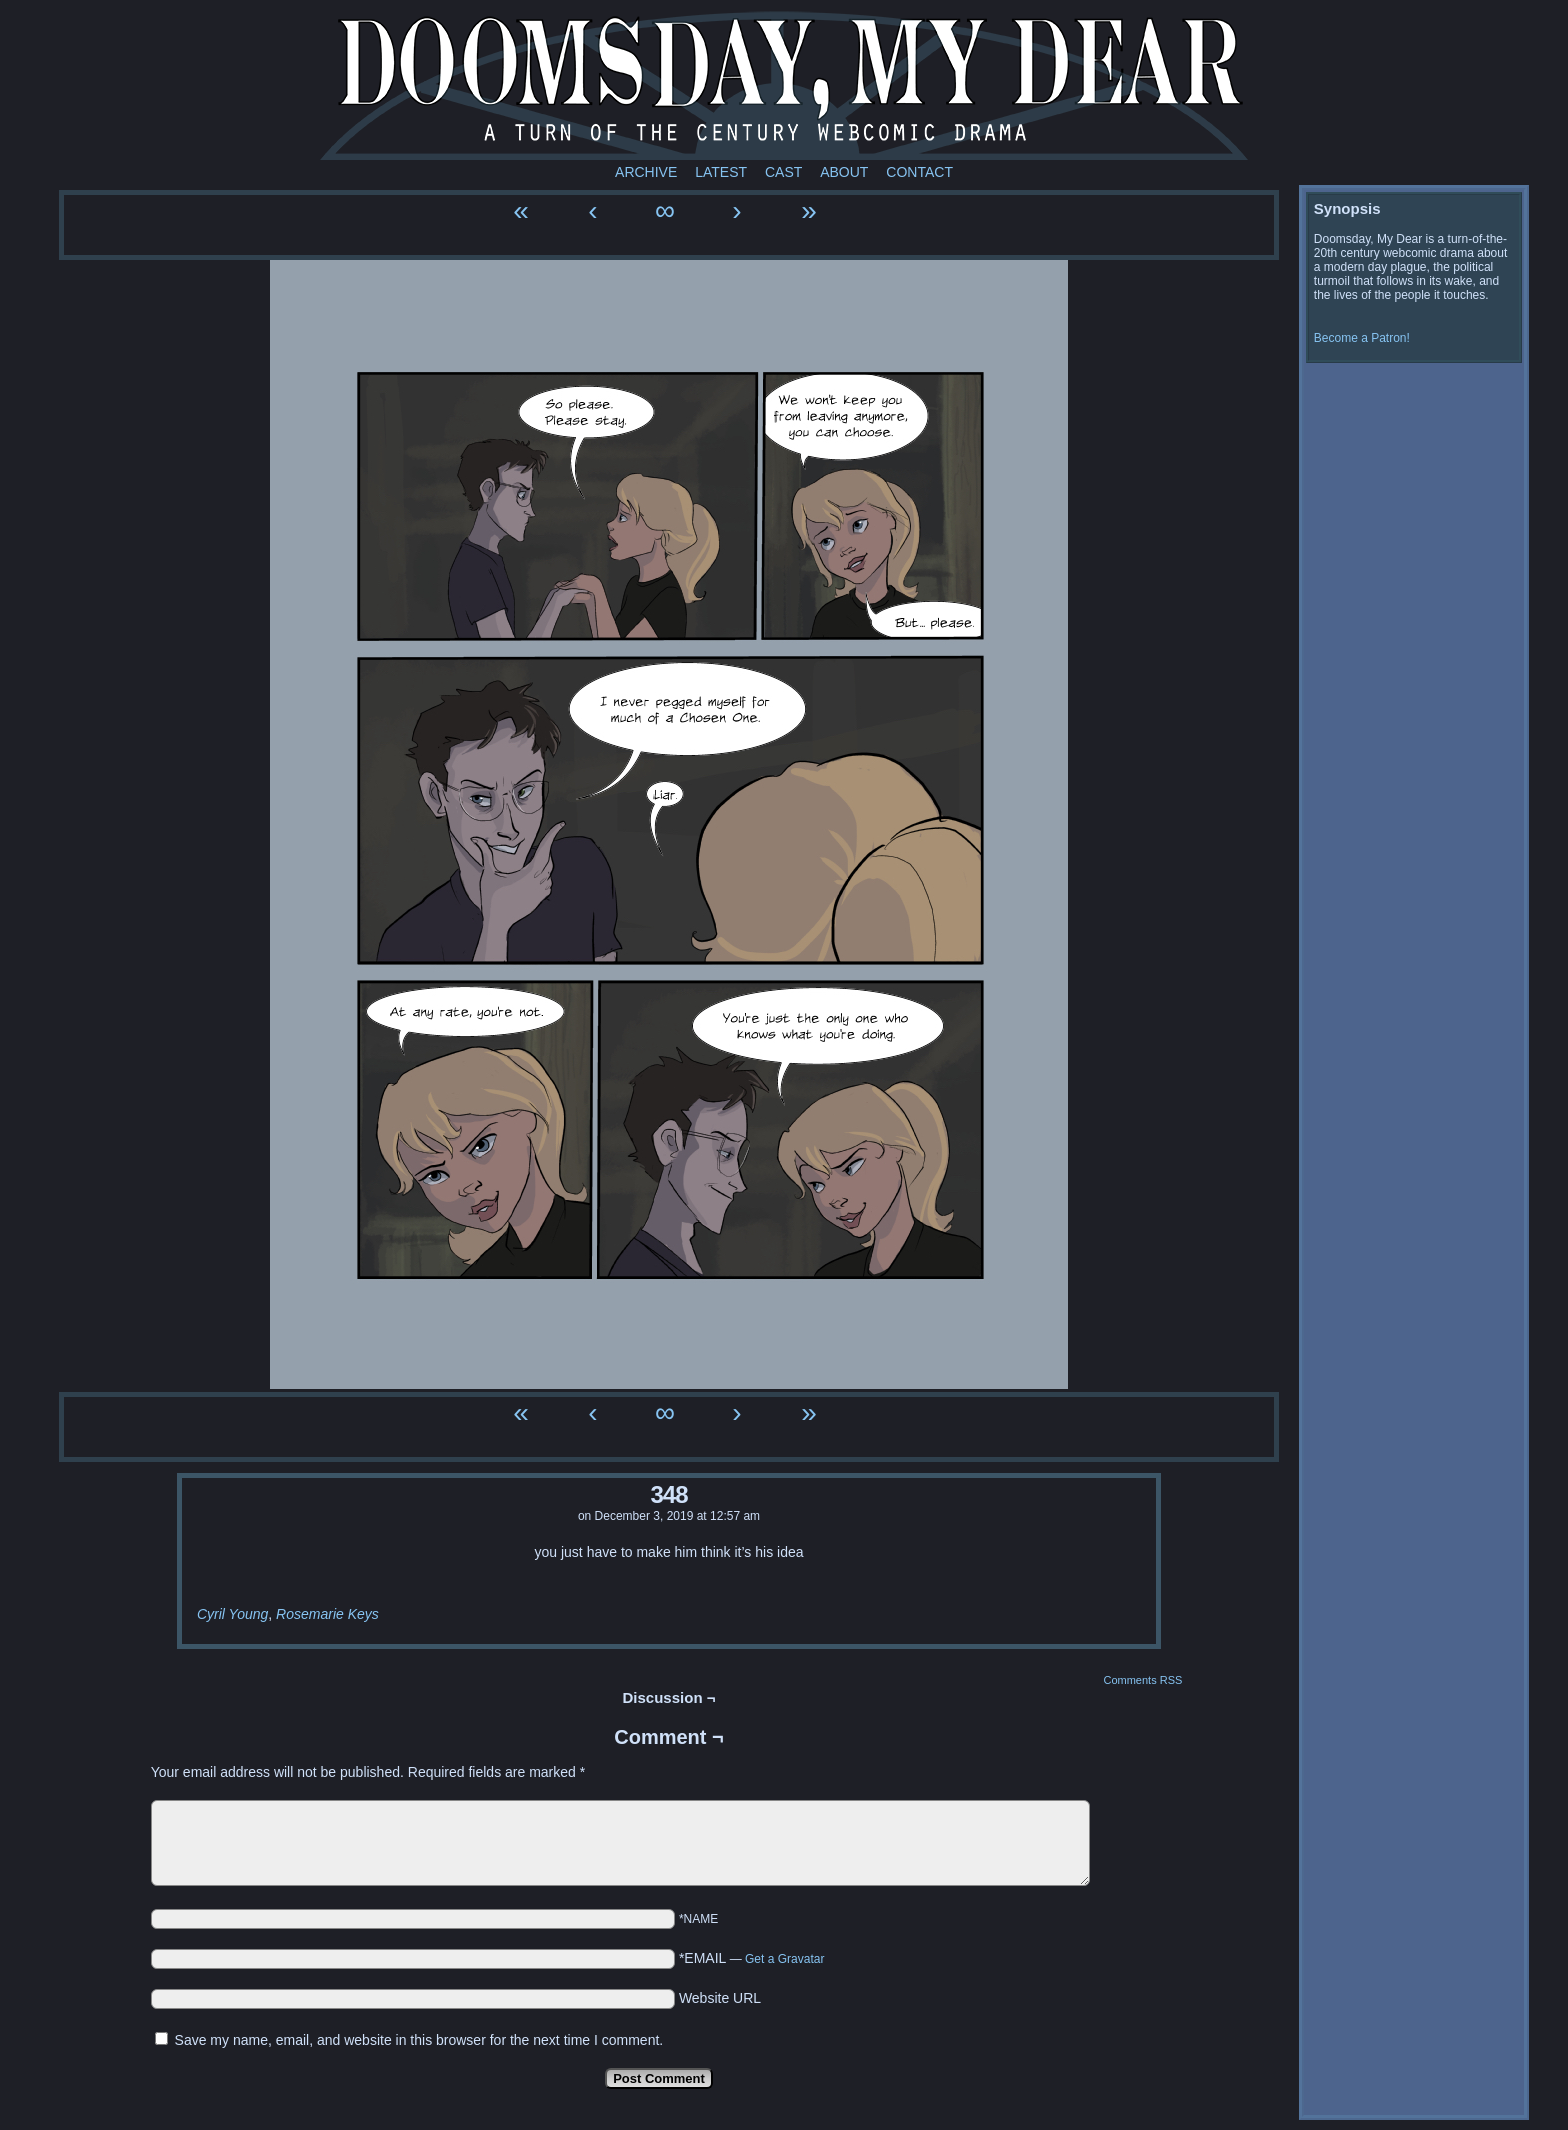 The height and width of the screenshot is (2130, 1568). I want to click on Cast, so click(783, 172).